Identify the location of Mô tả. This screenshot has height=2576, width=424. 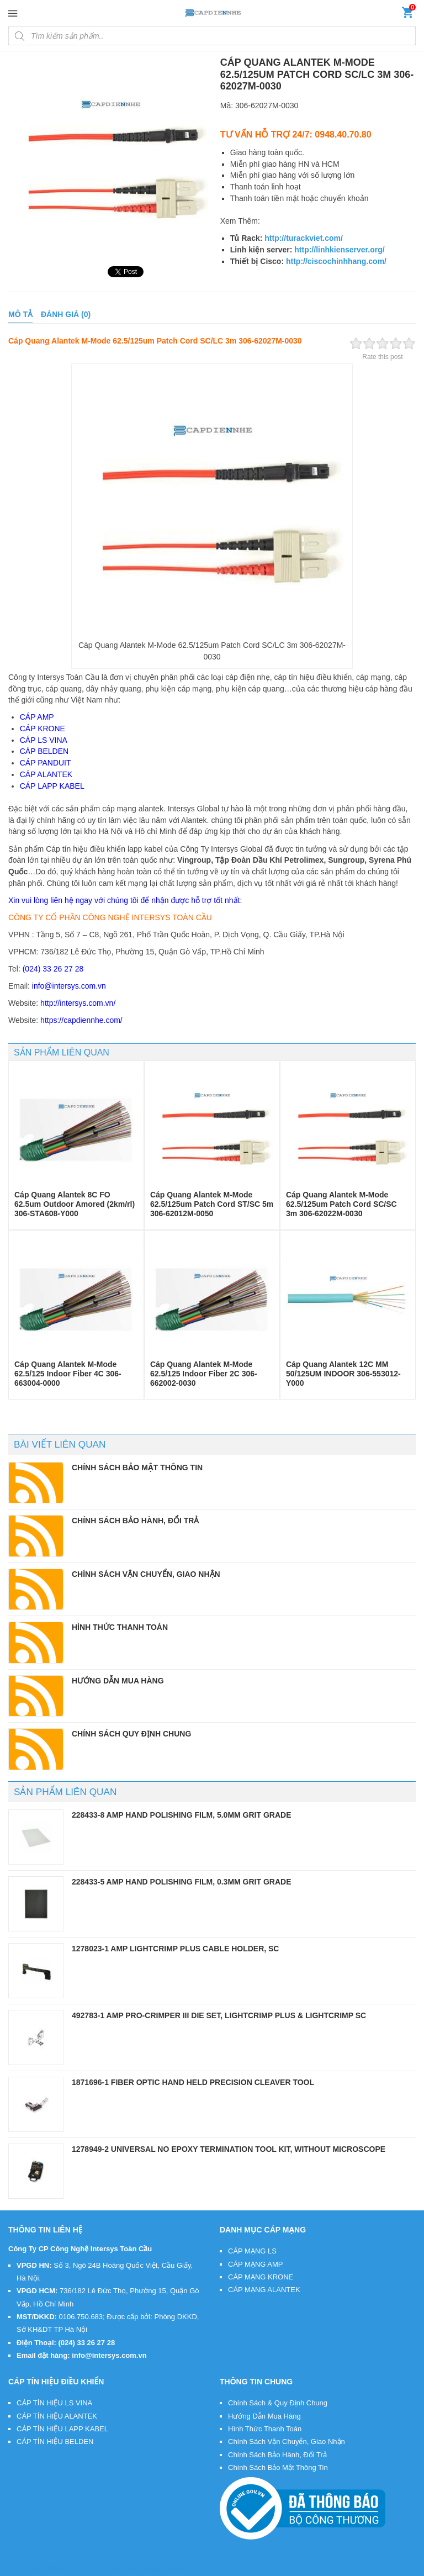
(20, 314).